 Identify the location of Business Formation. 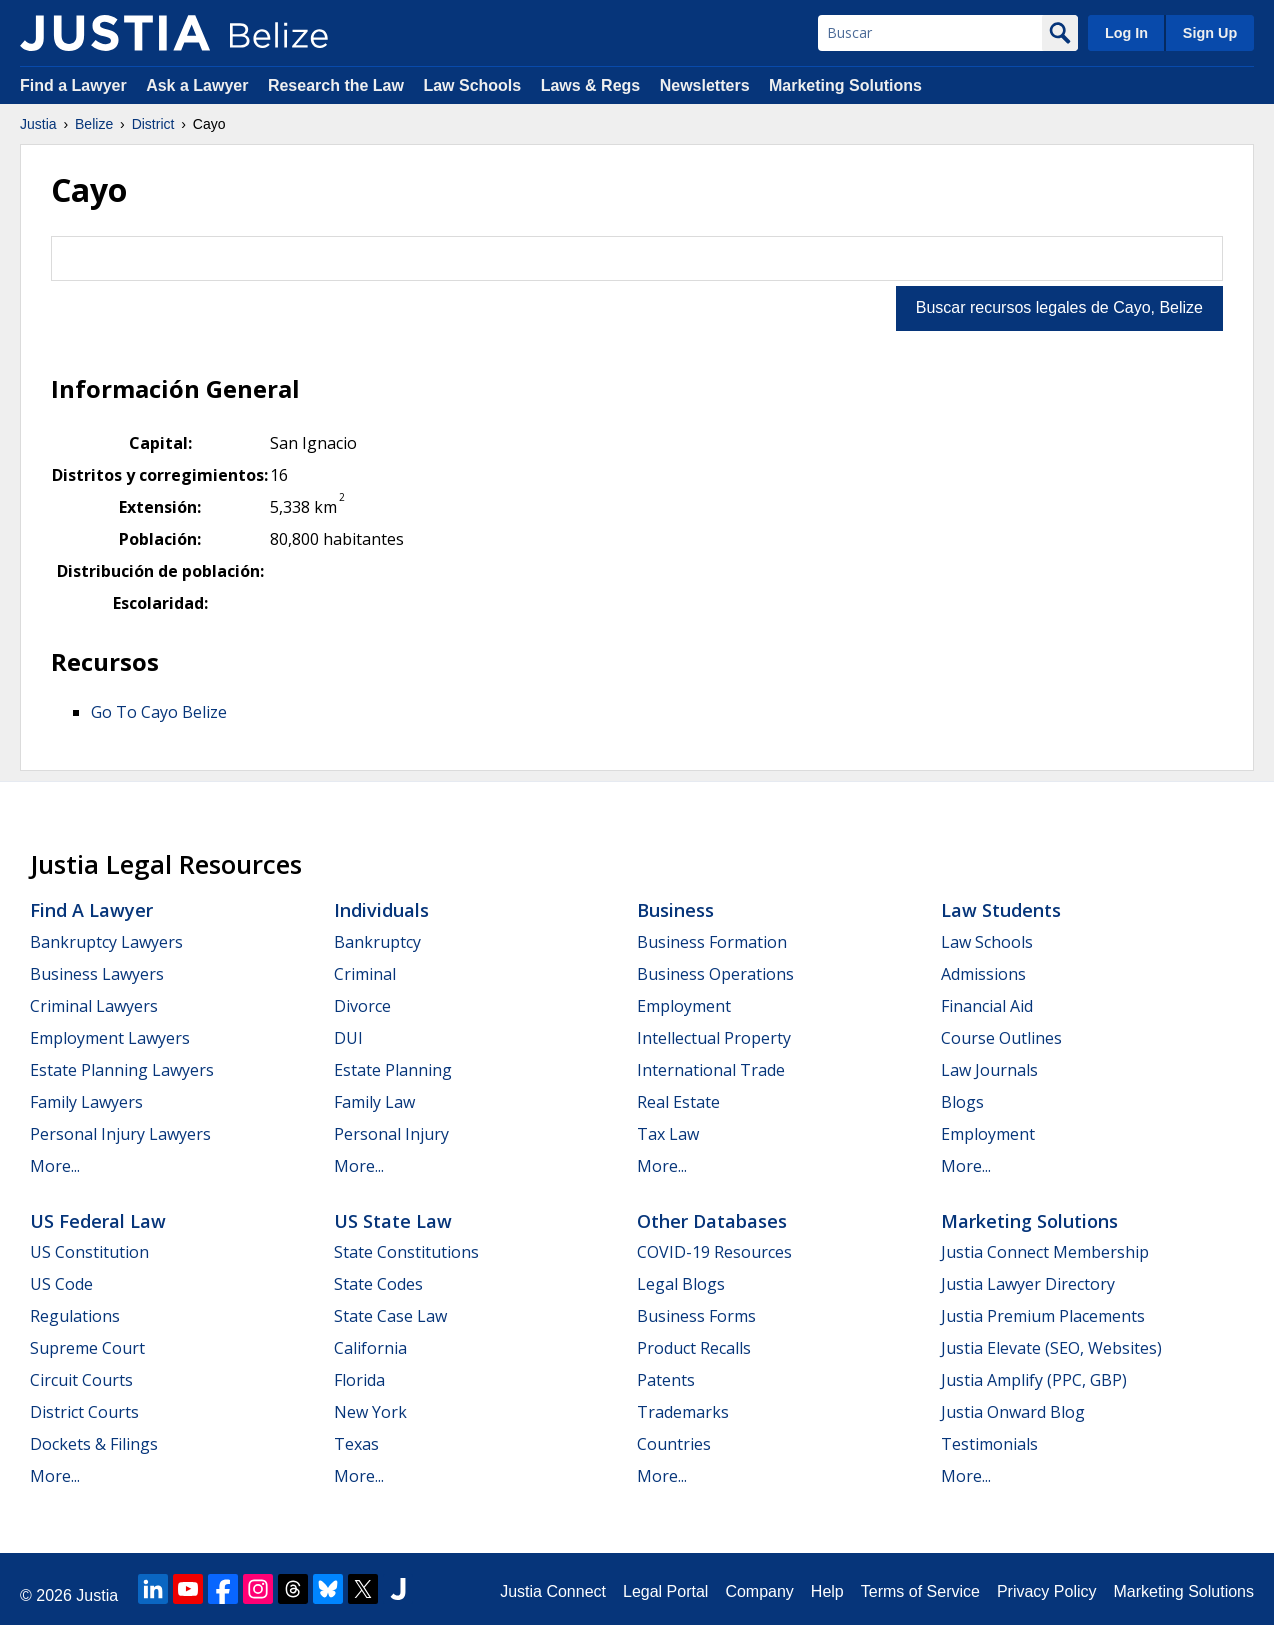
(712, 942).